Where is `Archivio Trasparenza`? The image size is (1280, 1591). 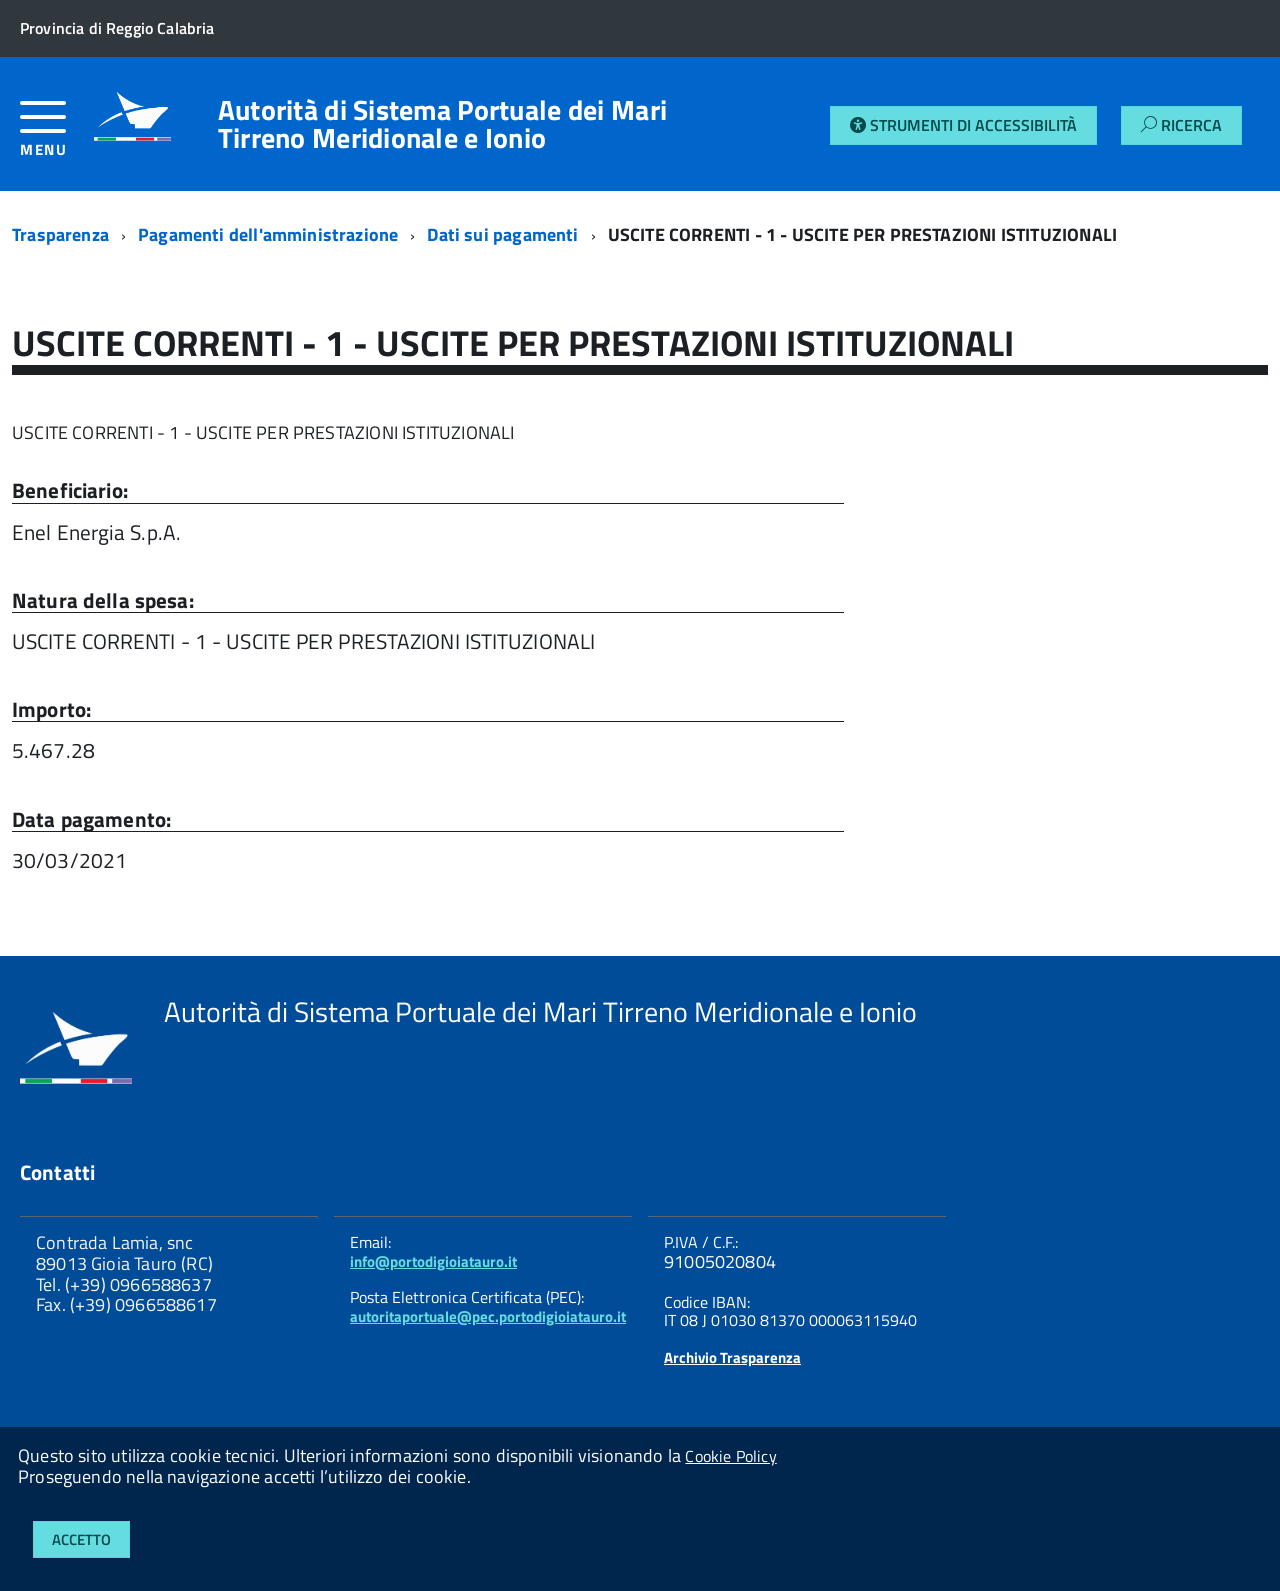
Archivio Trasparenza is located at coordinates (732, 1357).